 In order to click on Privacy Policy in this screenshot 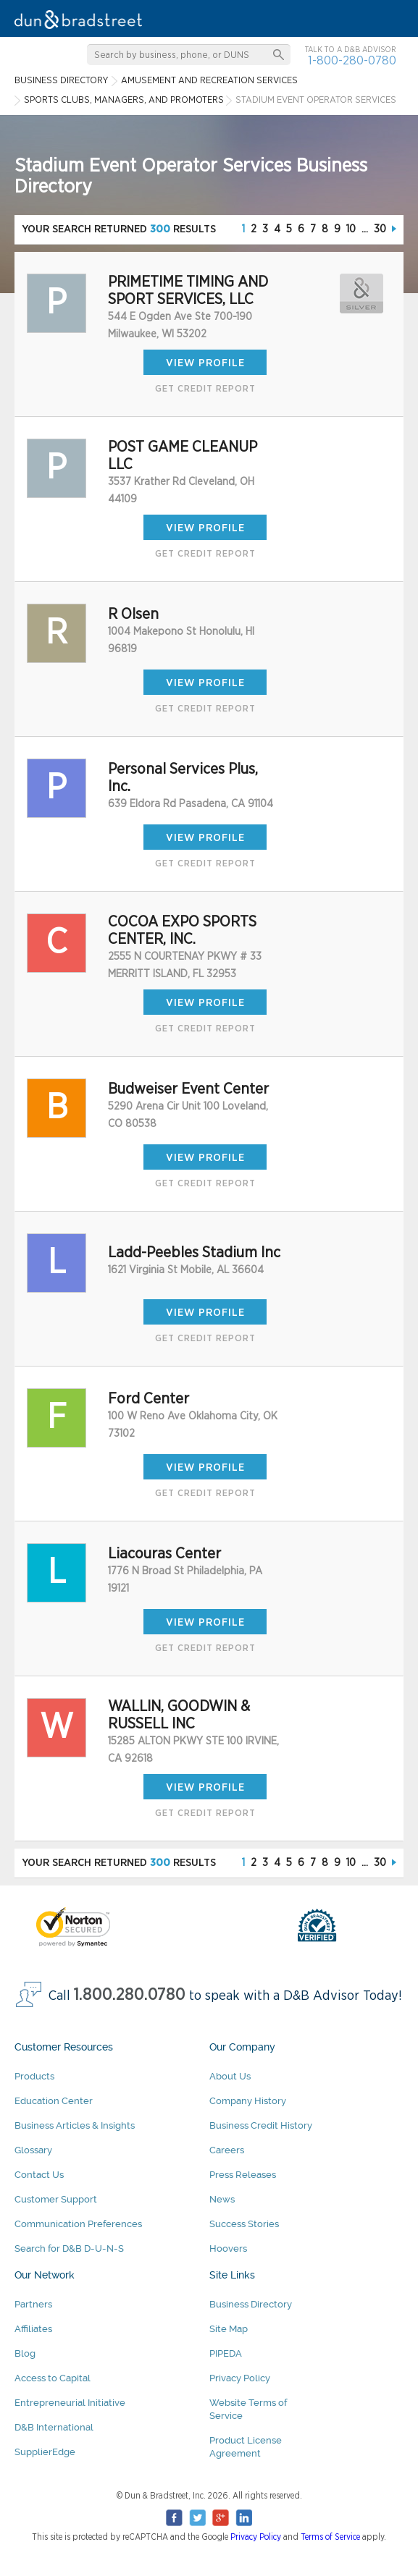, I will do `click(239, 2378)`.